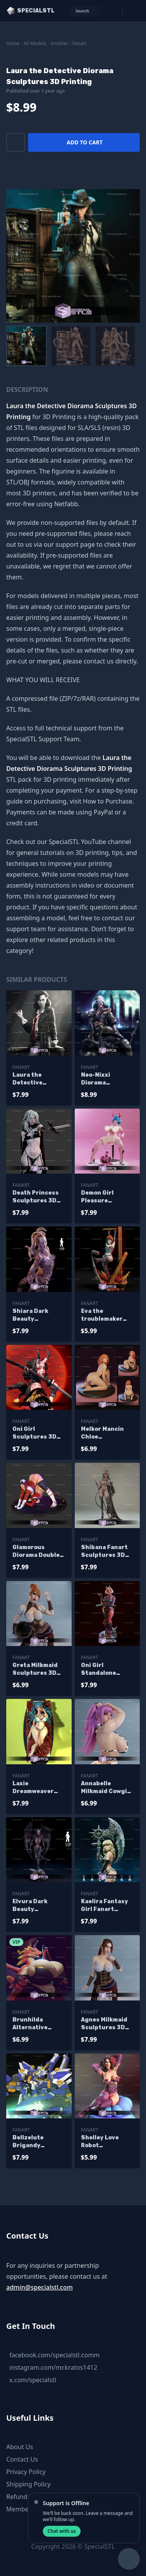 The width and height of the screenshot is (146, 2576). What do you see at coordinates (34, 1787) in the screenshot?
I see `Laxie Dreamweaver Delight Sculptures 3D Printing` at bounding box center [34, 1787].